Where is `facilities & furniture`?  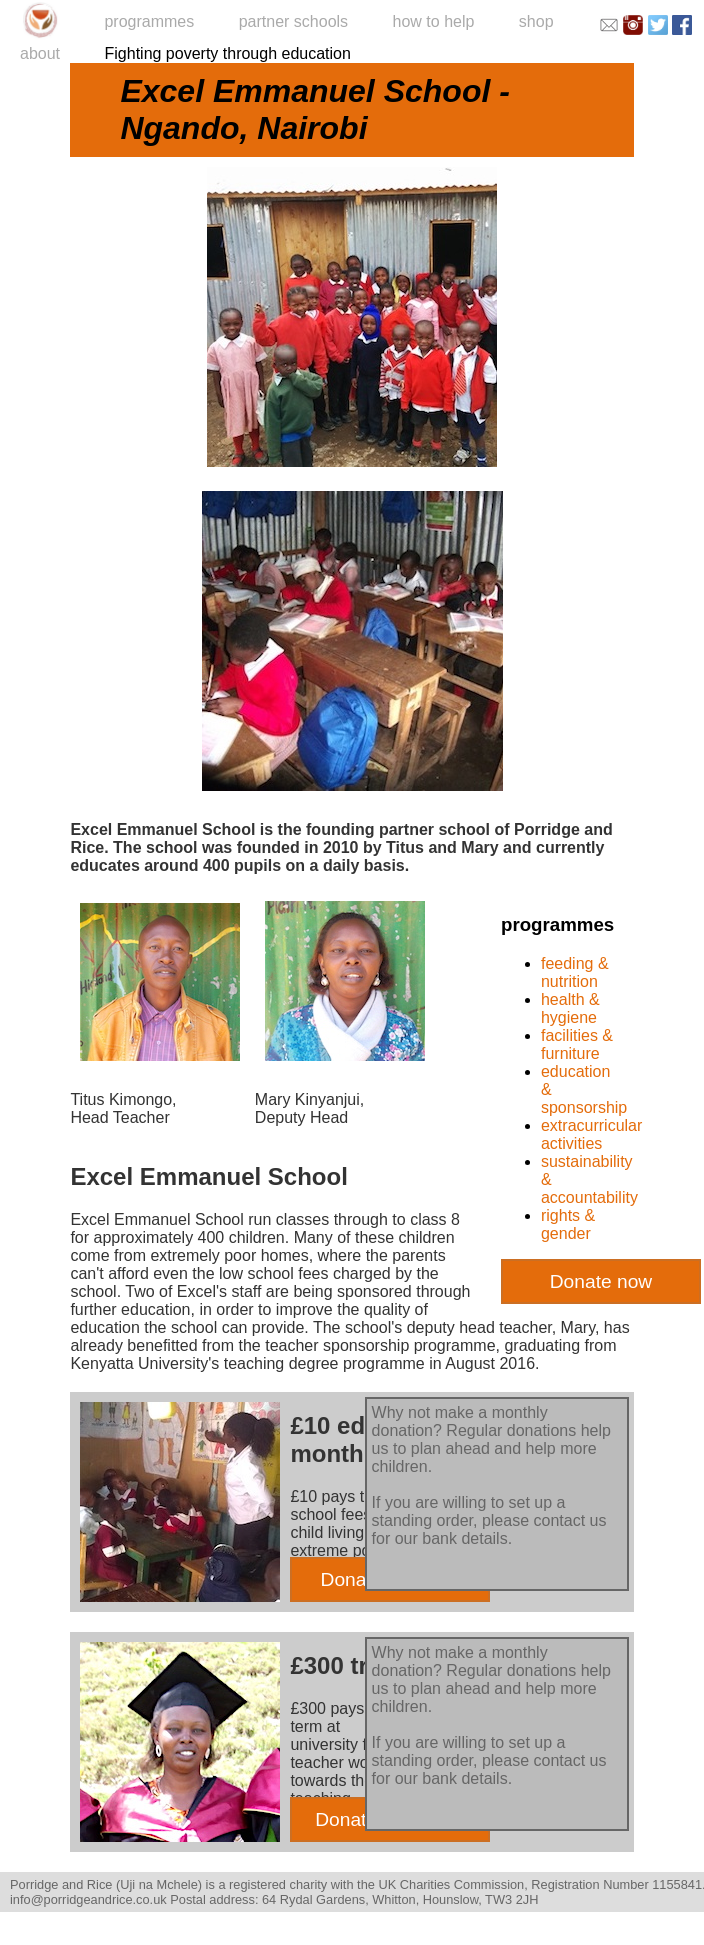 facilities & furniture is located at coordinates (577, 1044).